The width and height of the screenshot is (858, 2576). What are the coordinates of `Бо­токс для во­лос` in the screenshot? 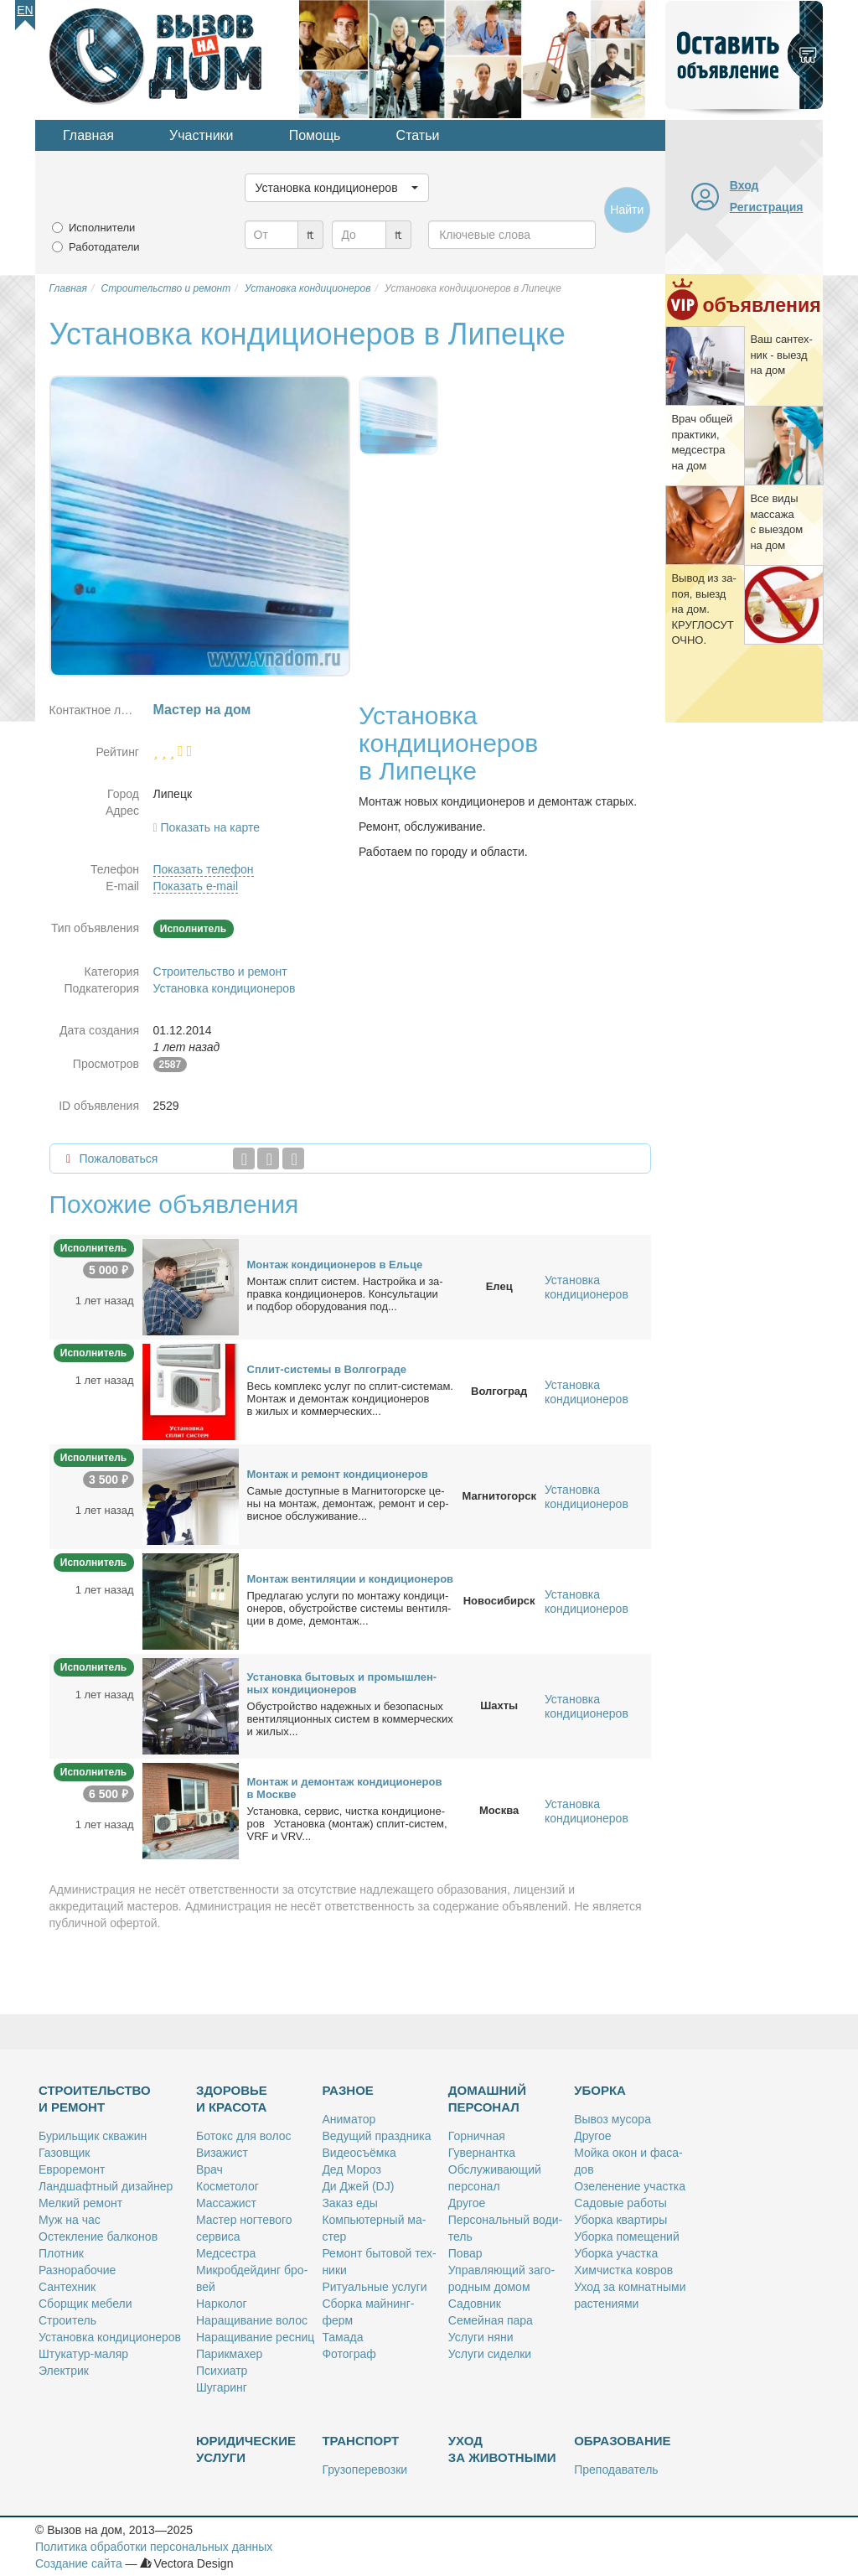 It's located at (244, 2136).